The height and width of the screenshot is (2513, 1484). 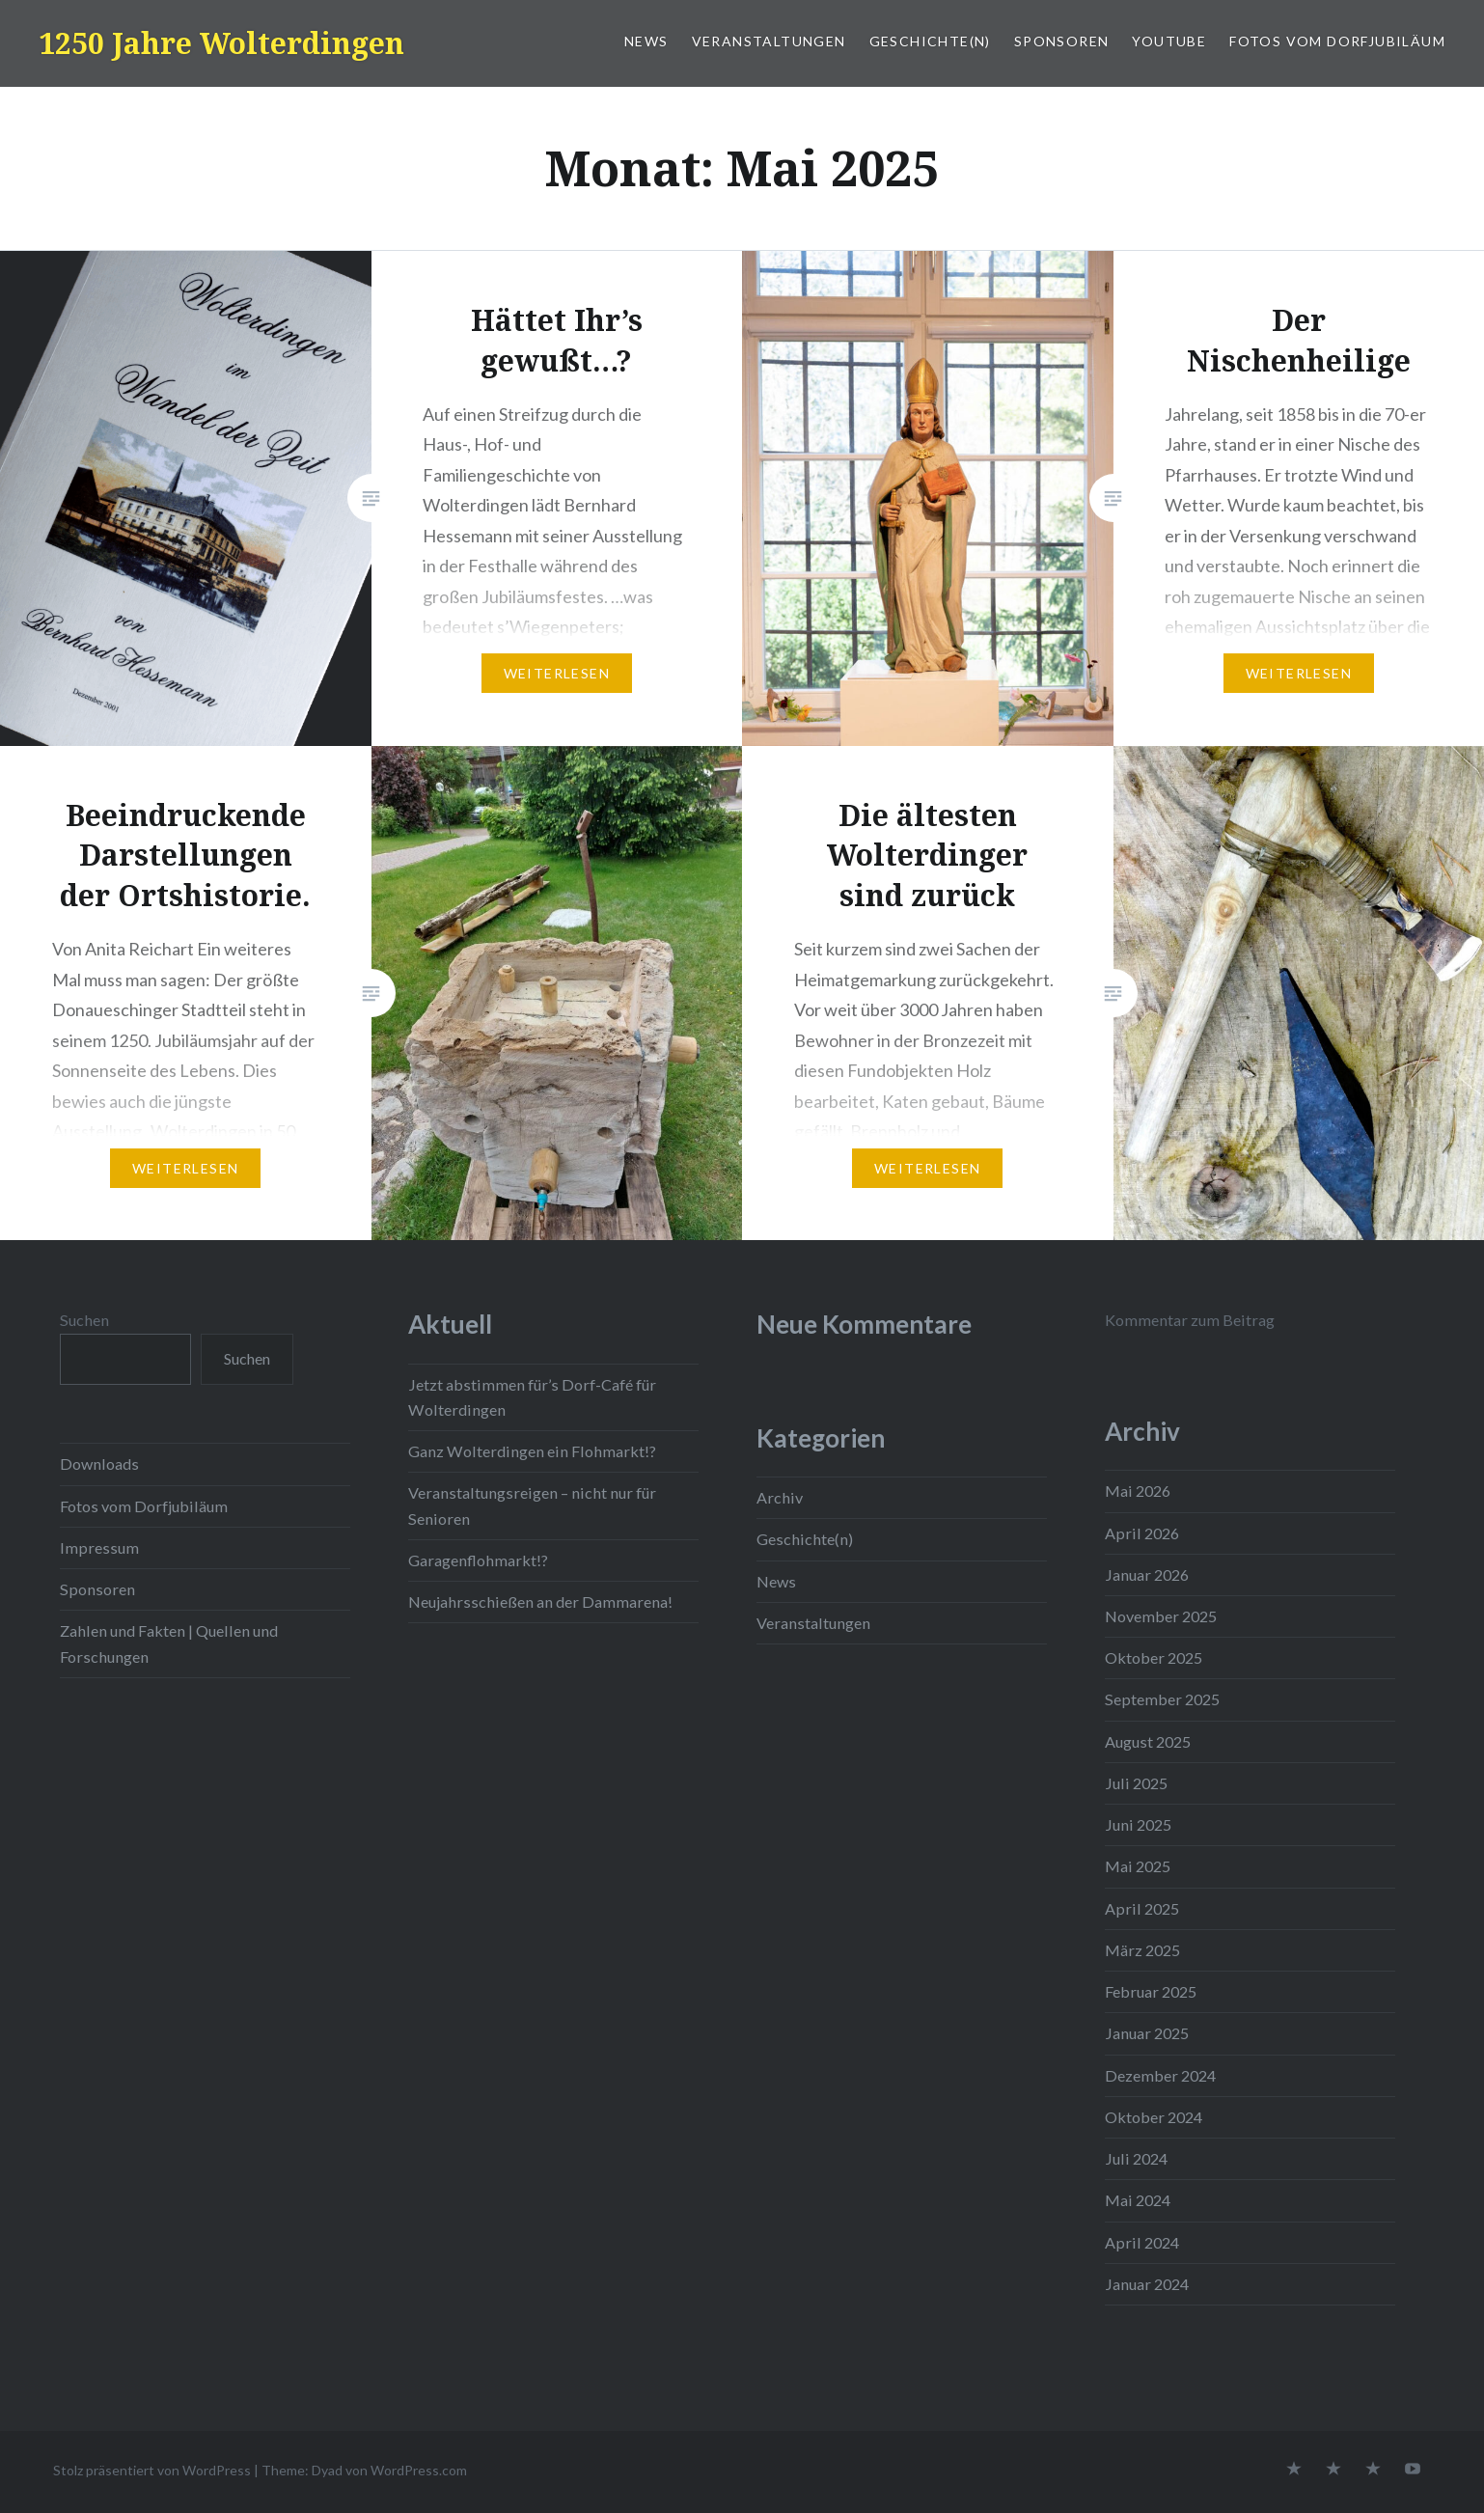 What do you see at coordinates (419, 2470) in the screenshot?
I see `WordPress.com` at bounding box center [419, 2470].